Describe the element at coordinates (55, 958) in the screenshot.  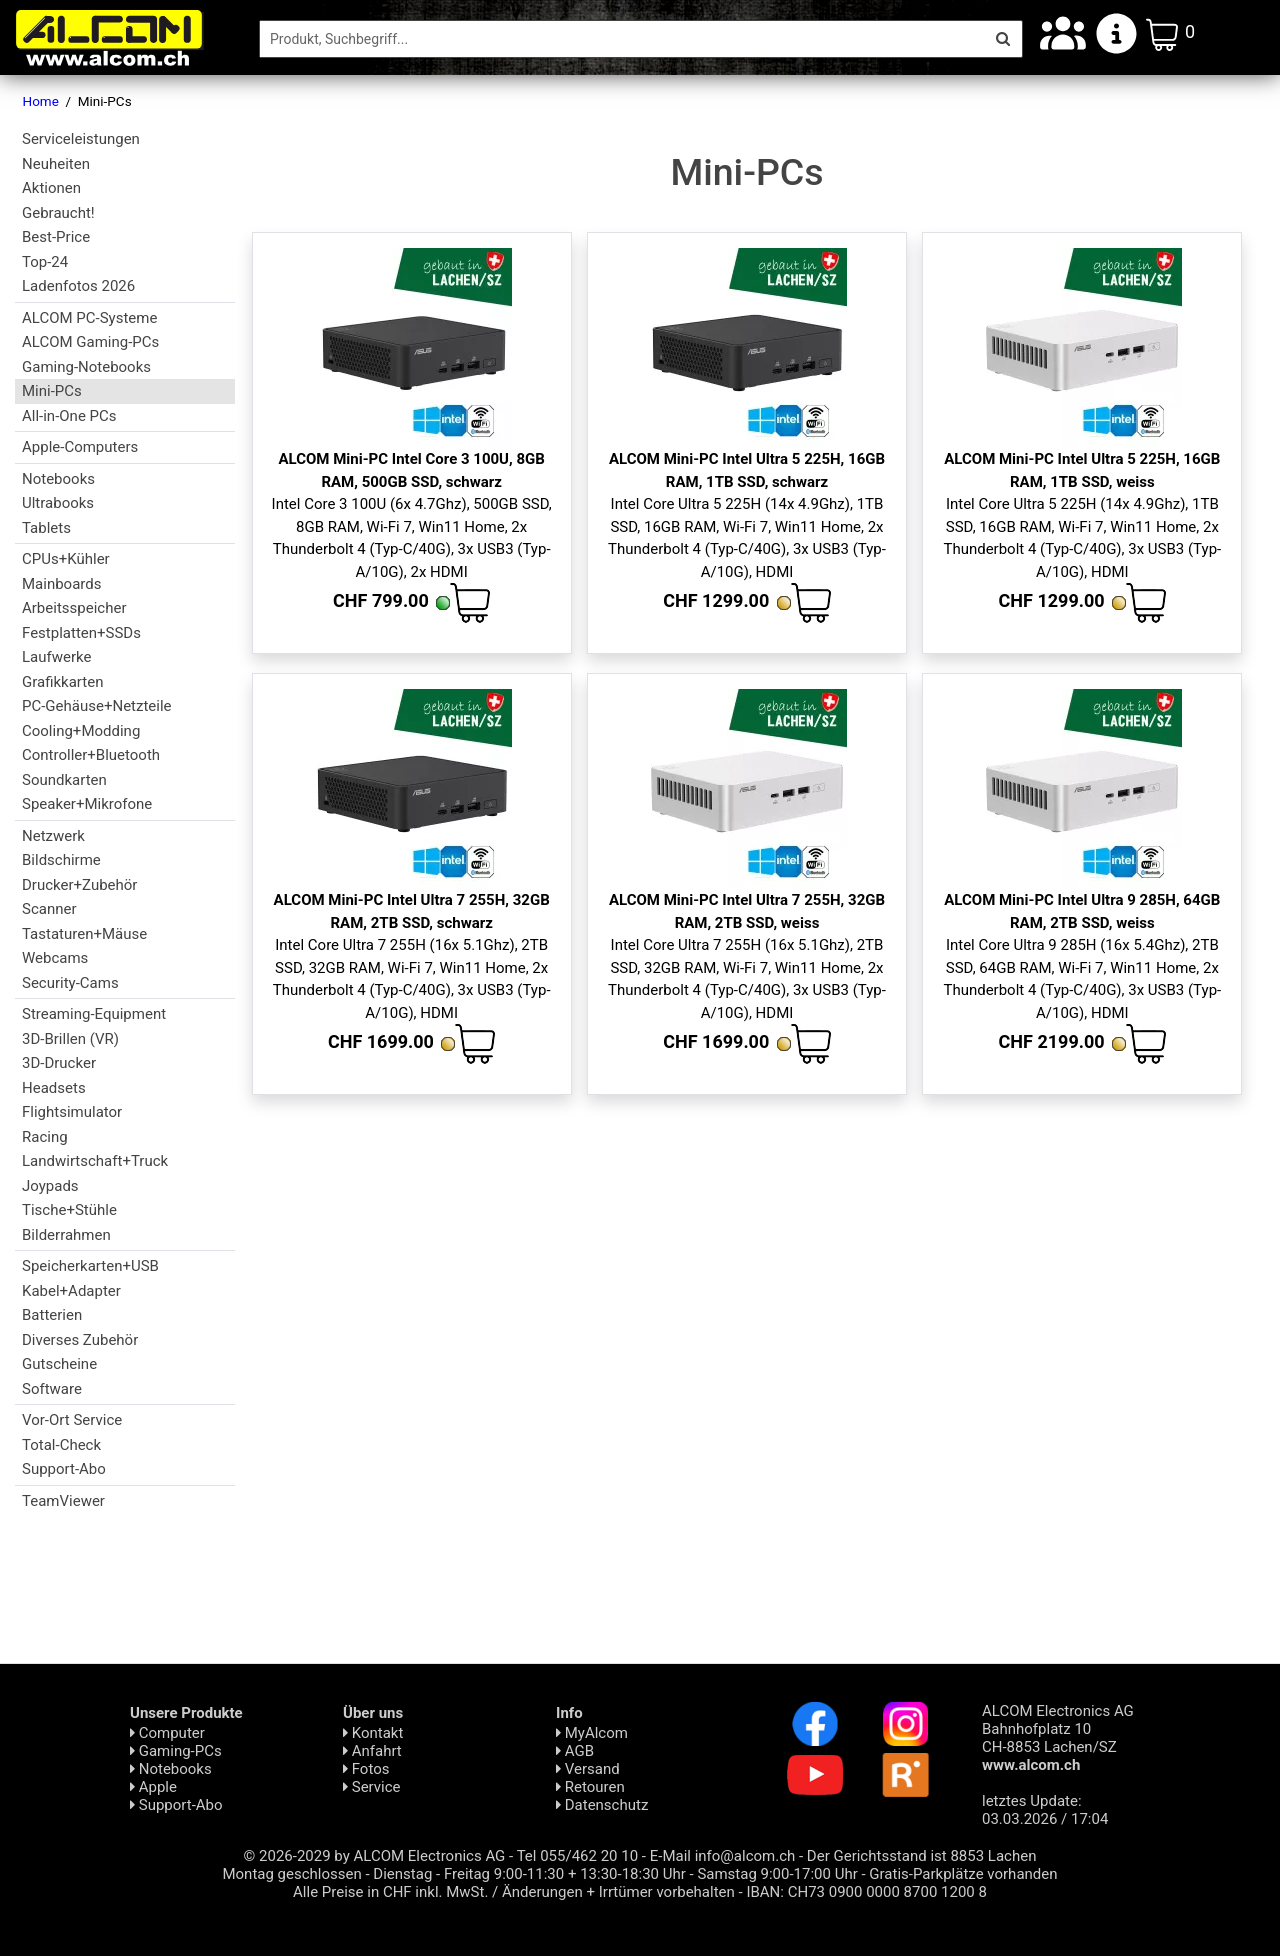
I see `Webcams` at that location.